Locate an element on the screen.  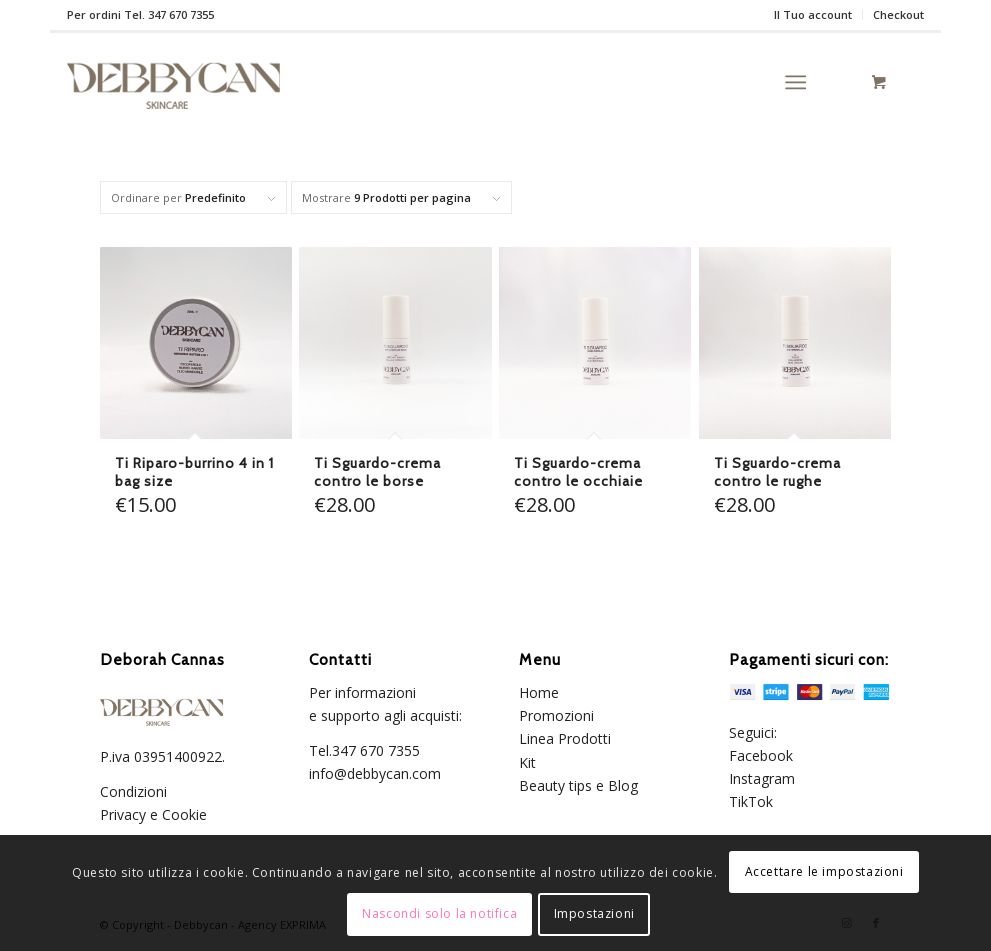
Condizioni is located at coordinates (135, 791).